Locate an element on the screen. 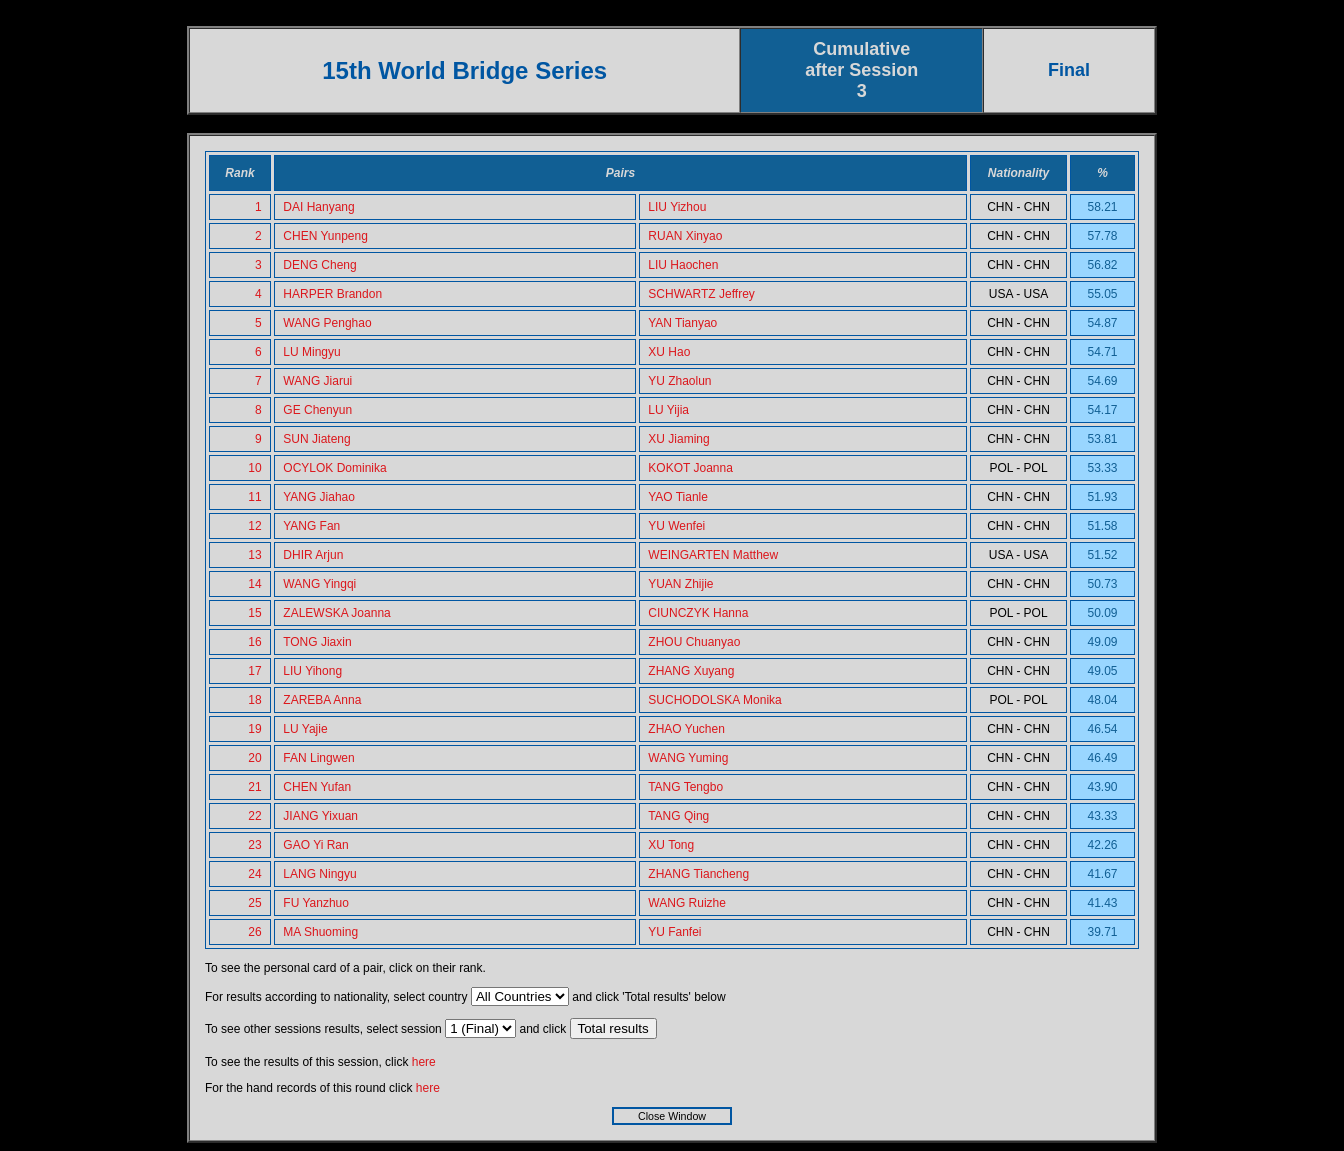 This screenshot has width=1344, height=1151. 11 is located at coordinates (254, 497).